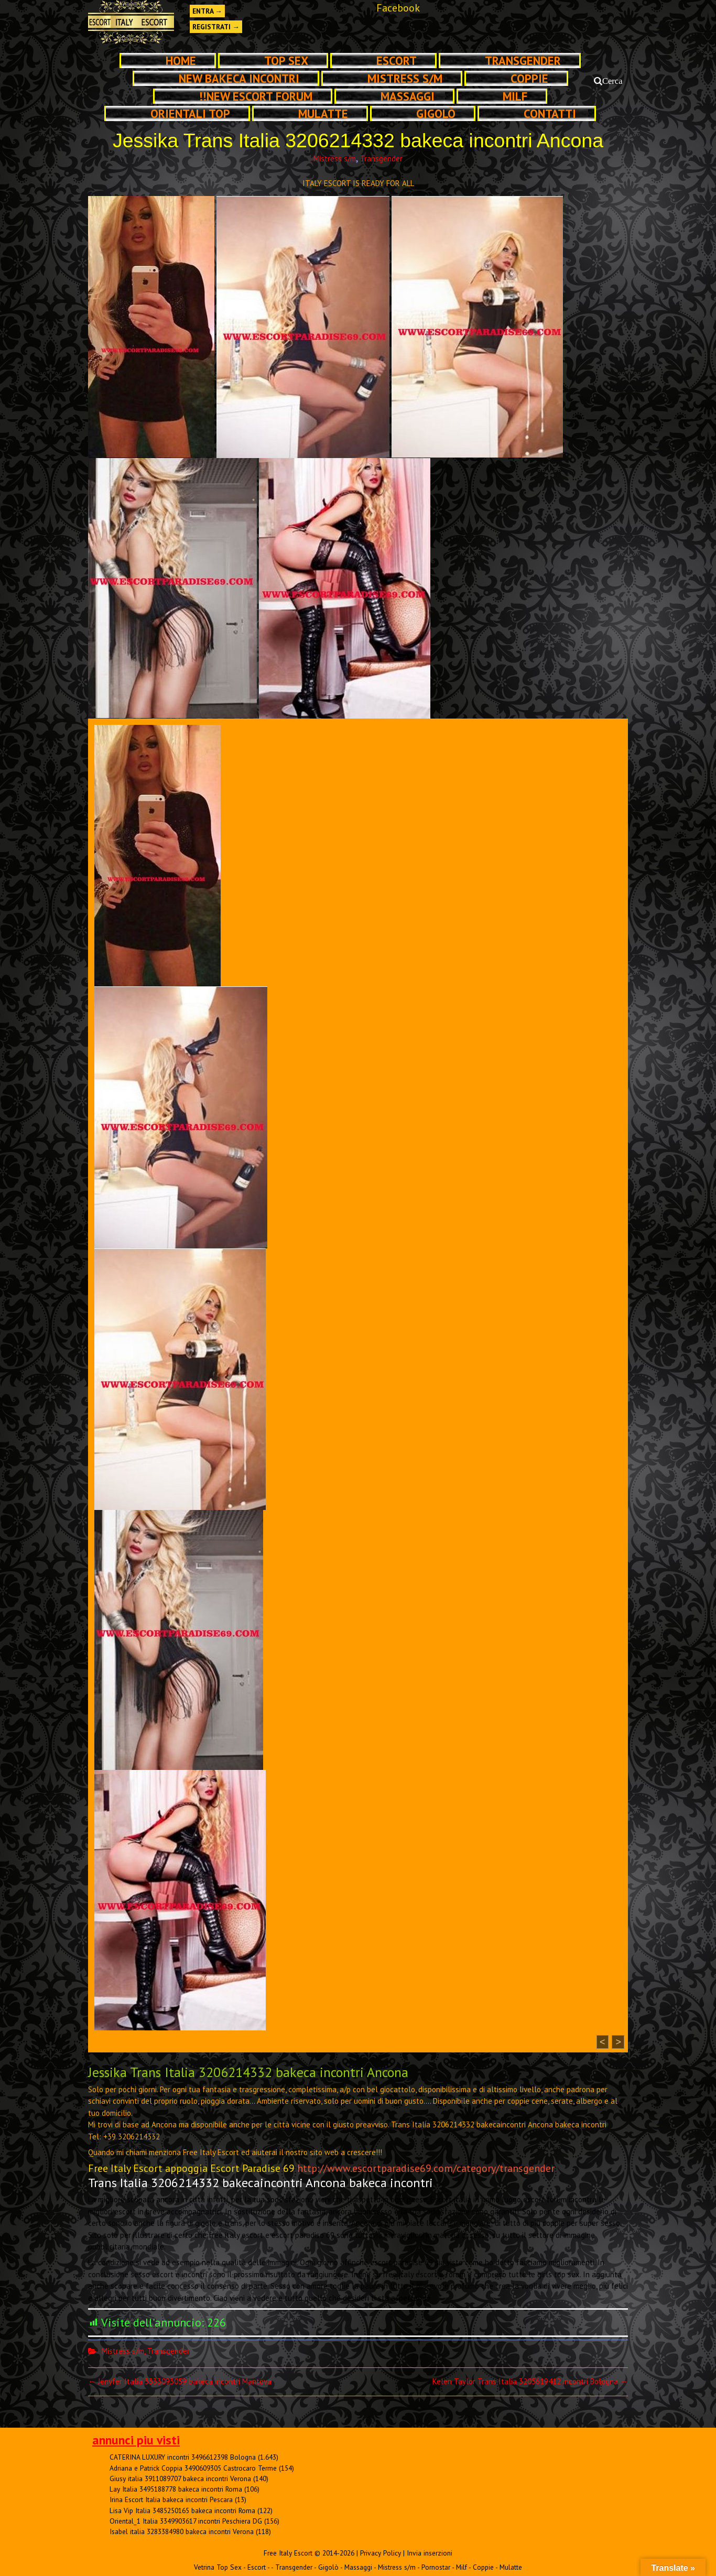 The width and height of the screenshot is (716, 2576). I want to click on Invia inserzioni, so click(429, 2553).